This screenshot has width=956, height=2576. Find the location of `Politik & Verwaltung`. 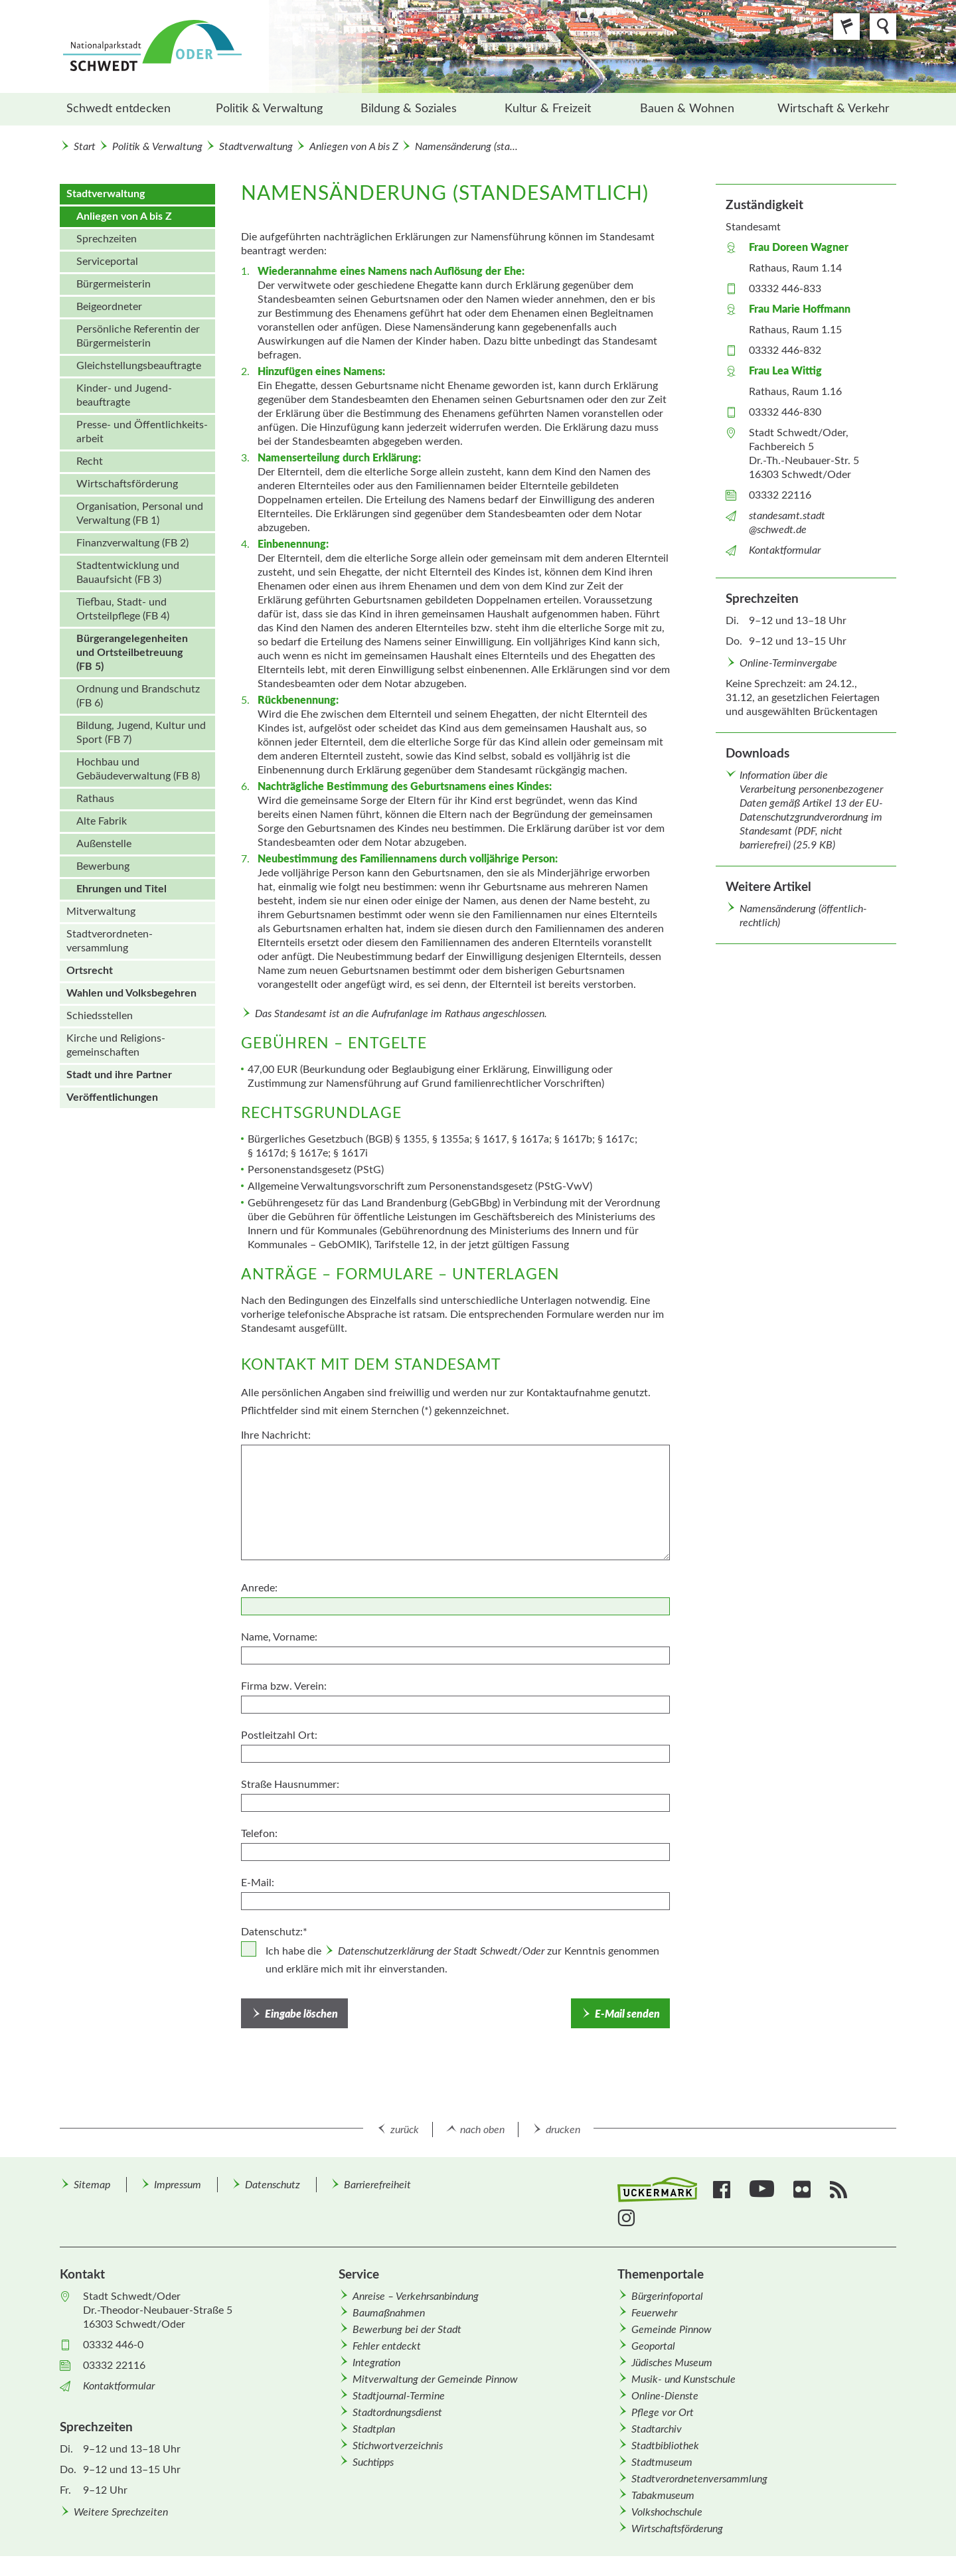

Politik & Verwaltung is located at coordinates (269, 109).